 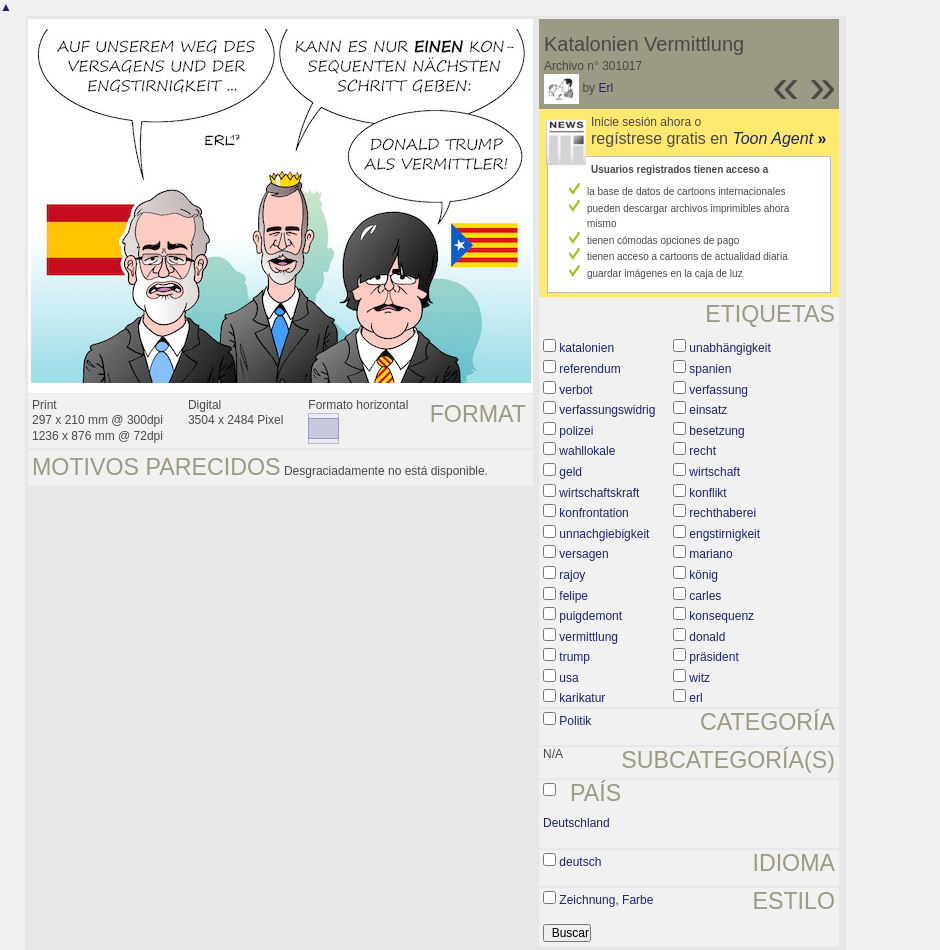 What do you see at coordinates (703, 575) in the screenshot?
I see `könig` at bounding box center [703, 575].